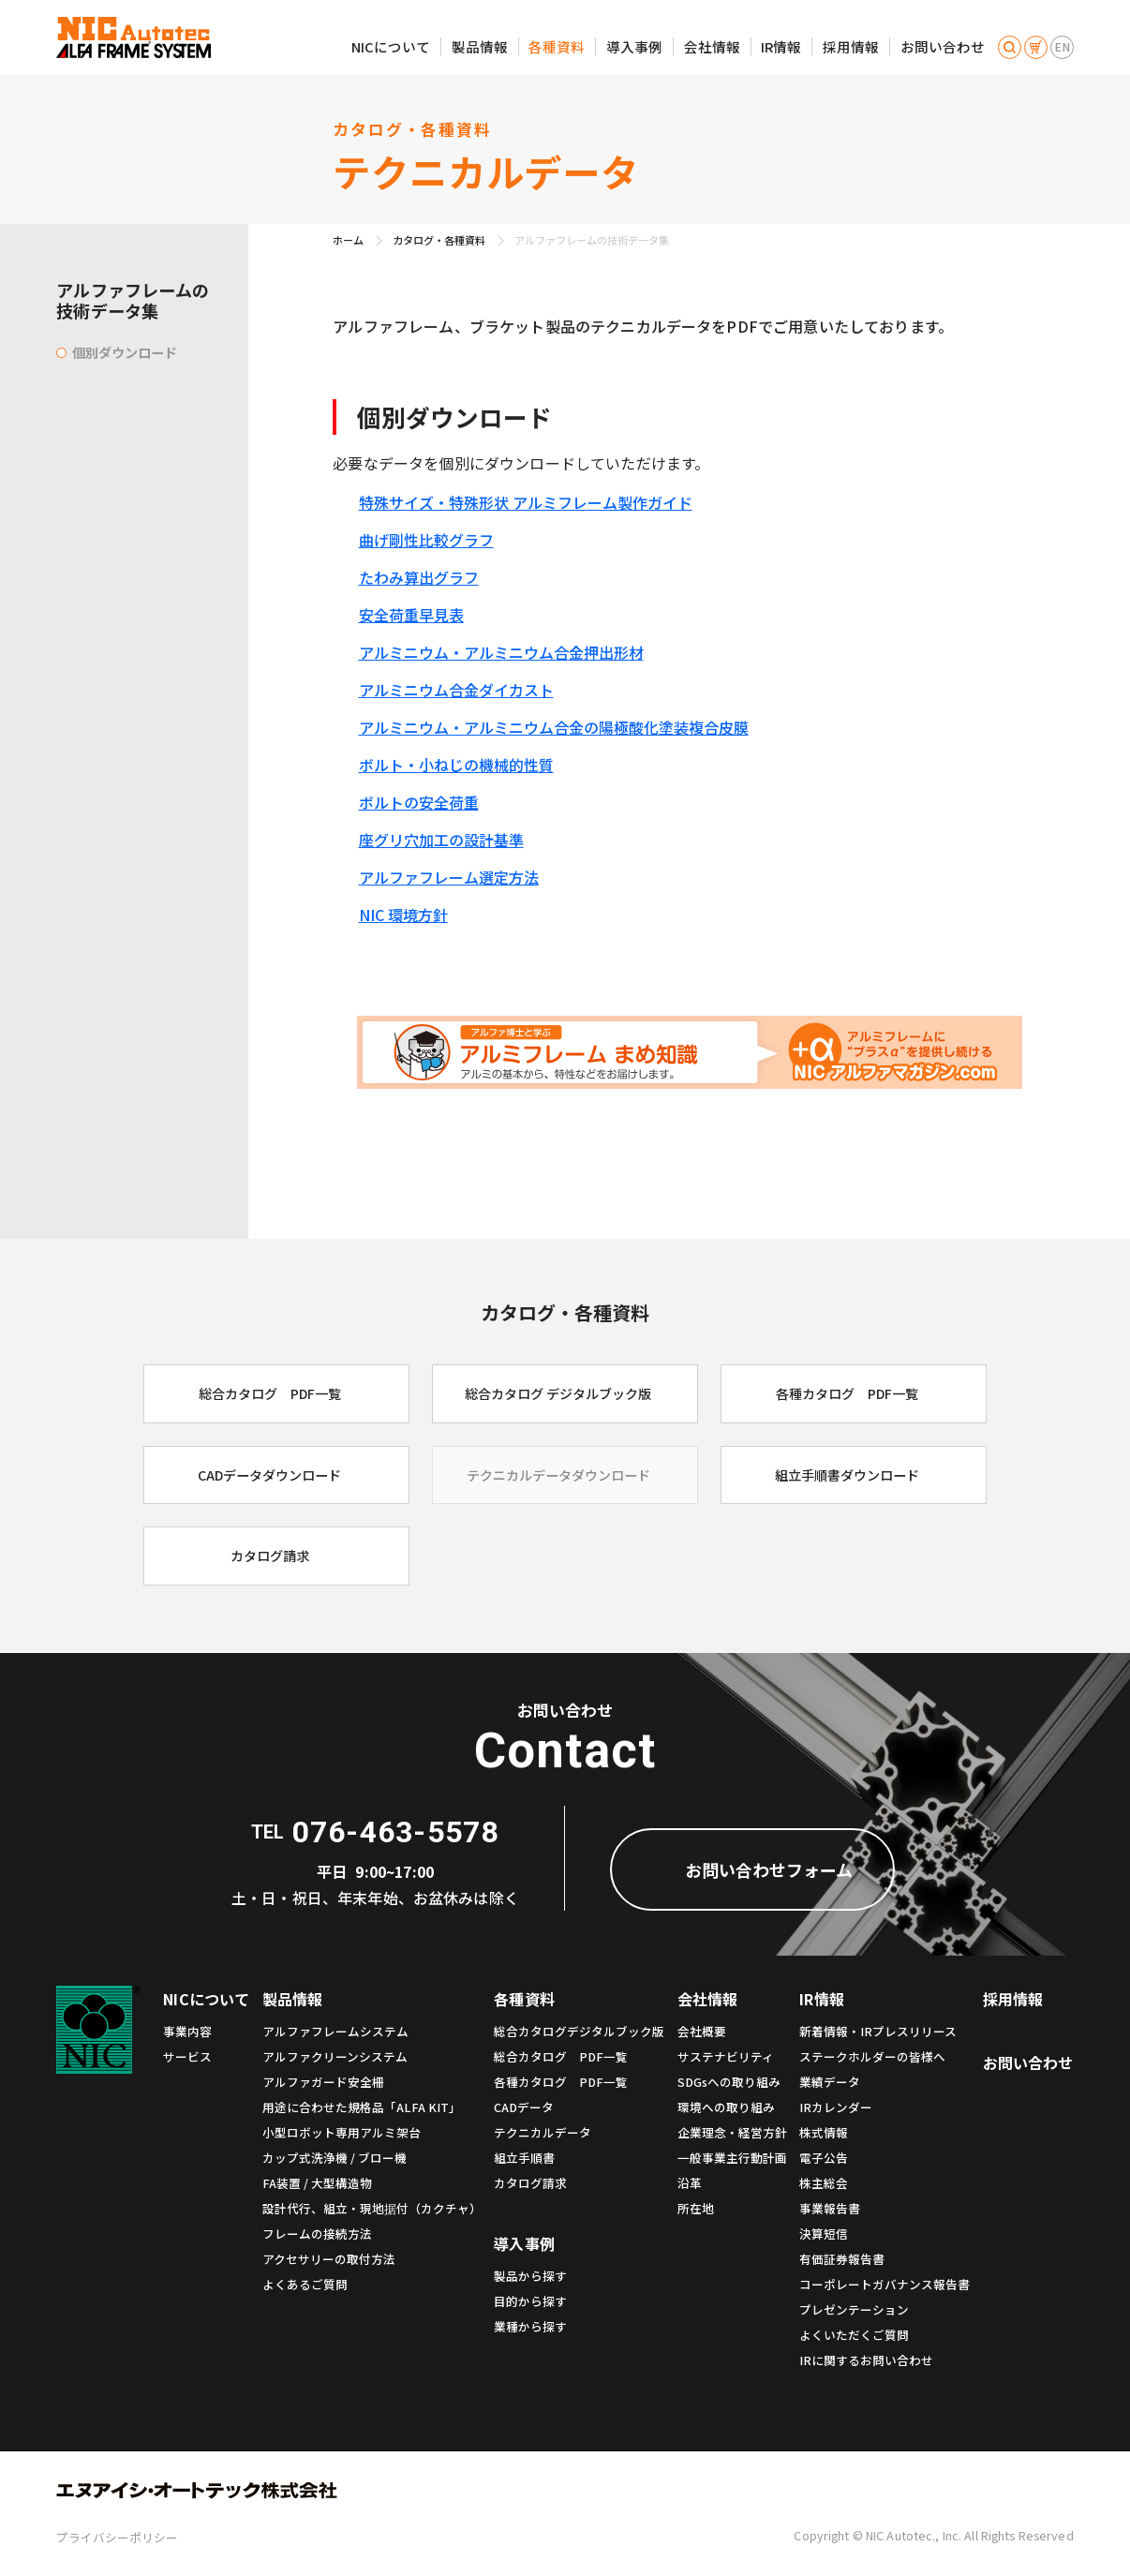 Image resolution: width=1130 pixels, height=2576 pixels. Describe the element at coordinates (411, 614) in the screenshot. I see `安全荷重早見表` at that location.